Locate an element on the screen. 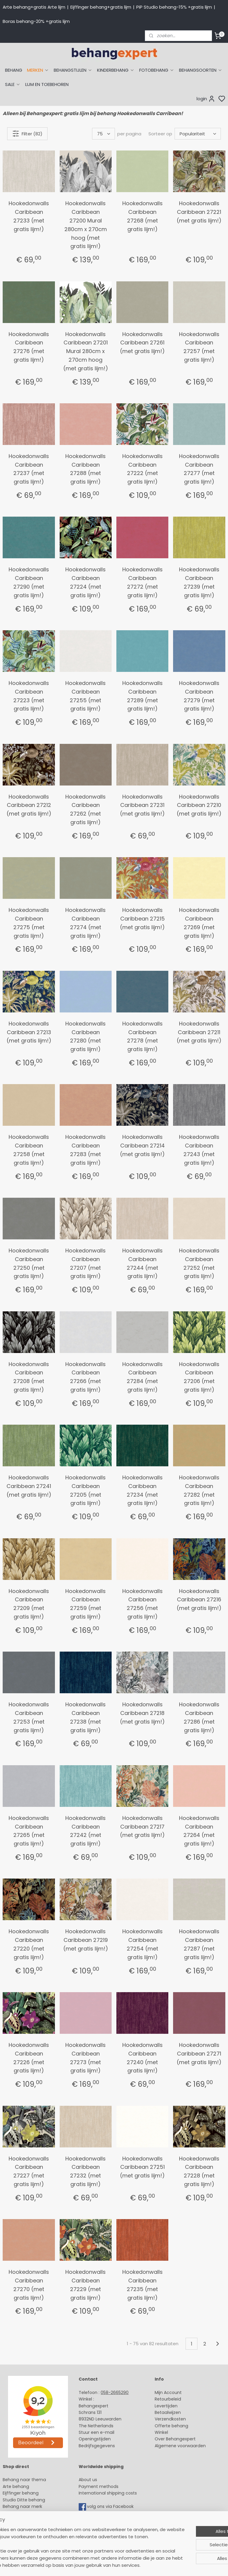 Image resolution: width=228 pixels, height=2576 pixels. Hookedonwalls Caribbean 27264 (met gratis lijm!) is located at coordinates (199, 1830).